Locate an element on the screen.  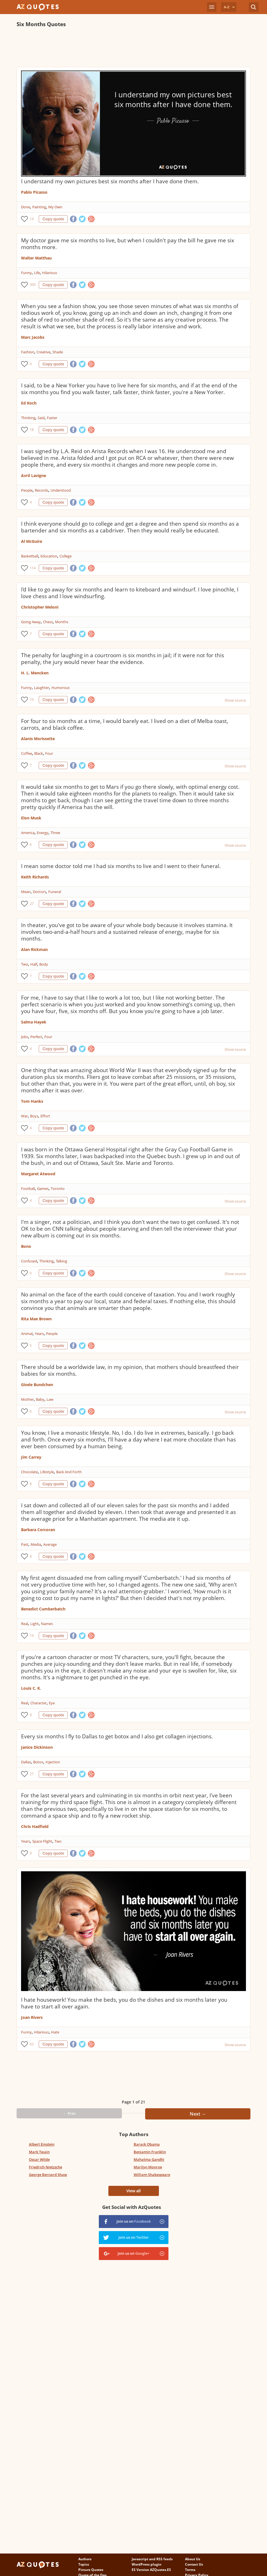
Show source is located at coordinates (235, 700).